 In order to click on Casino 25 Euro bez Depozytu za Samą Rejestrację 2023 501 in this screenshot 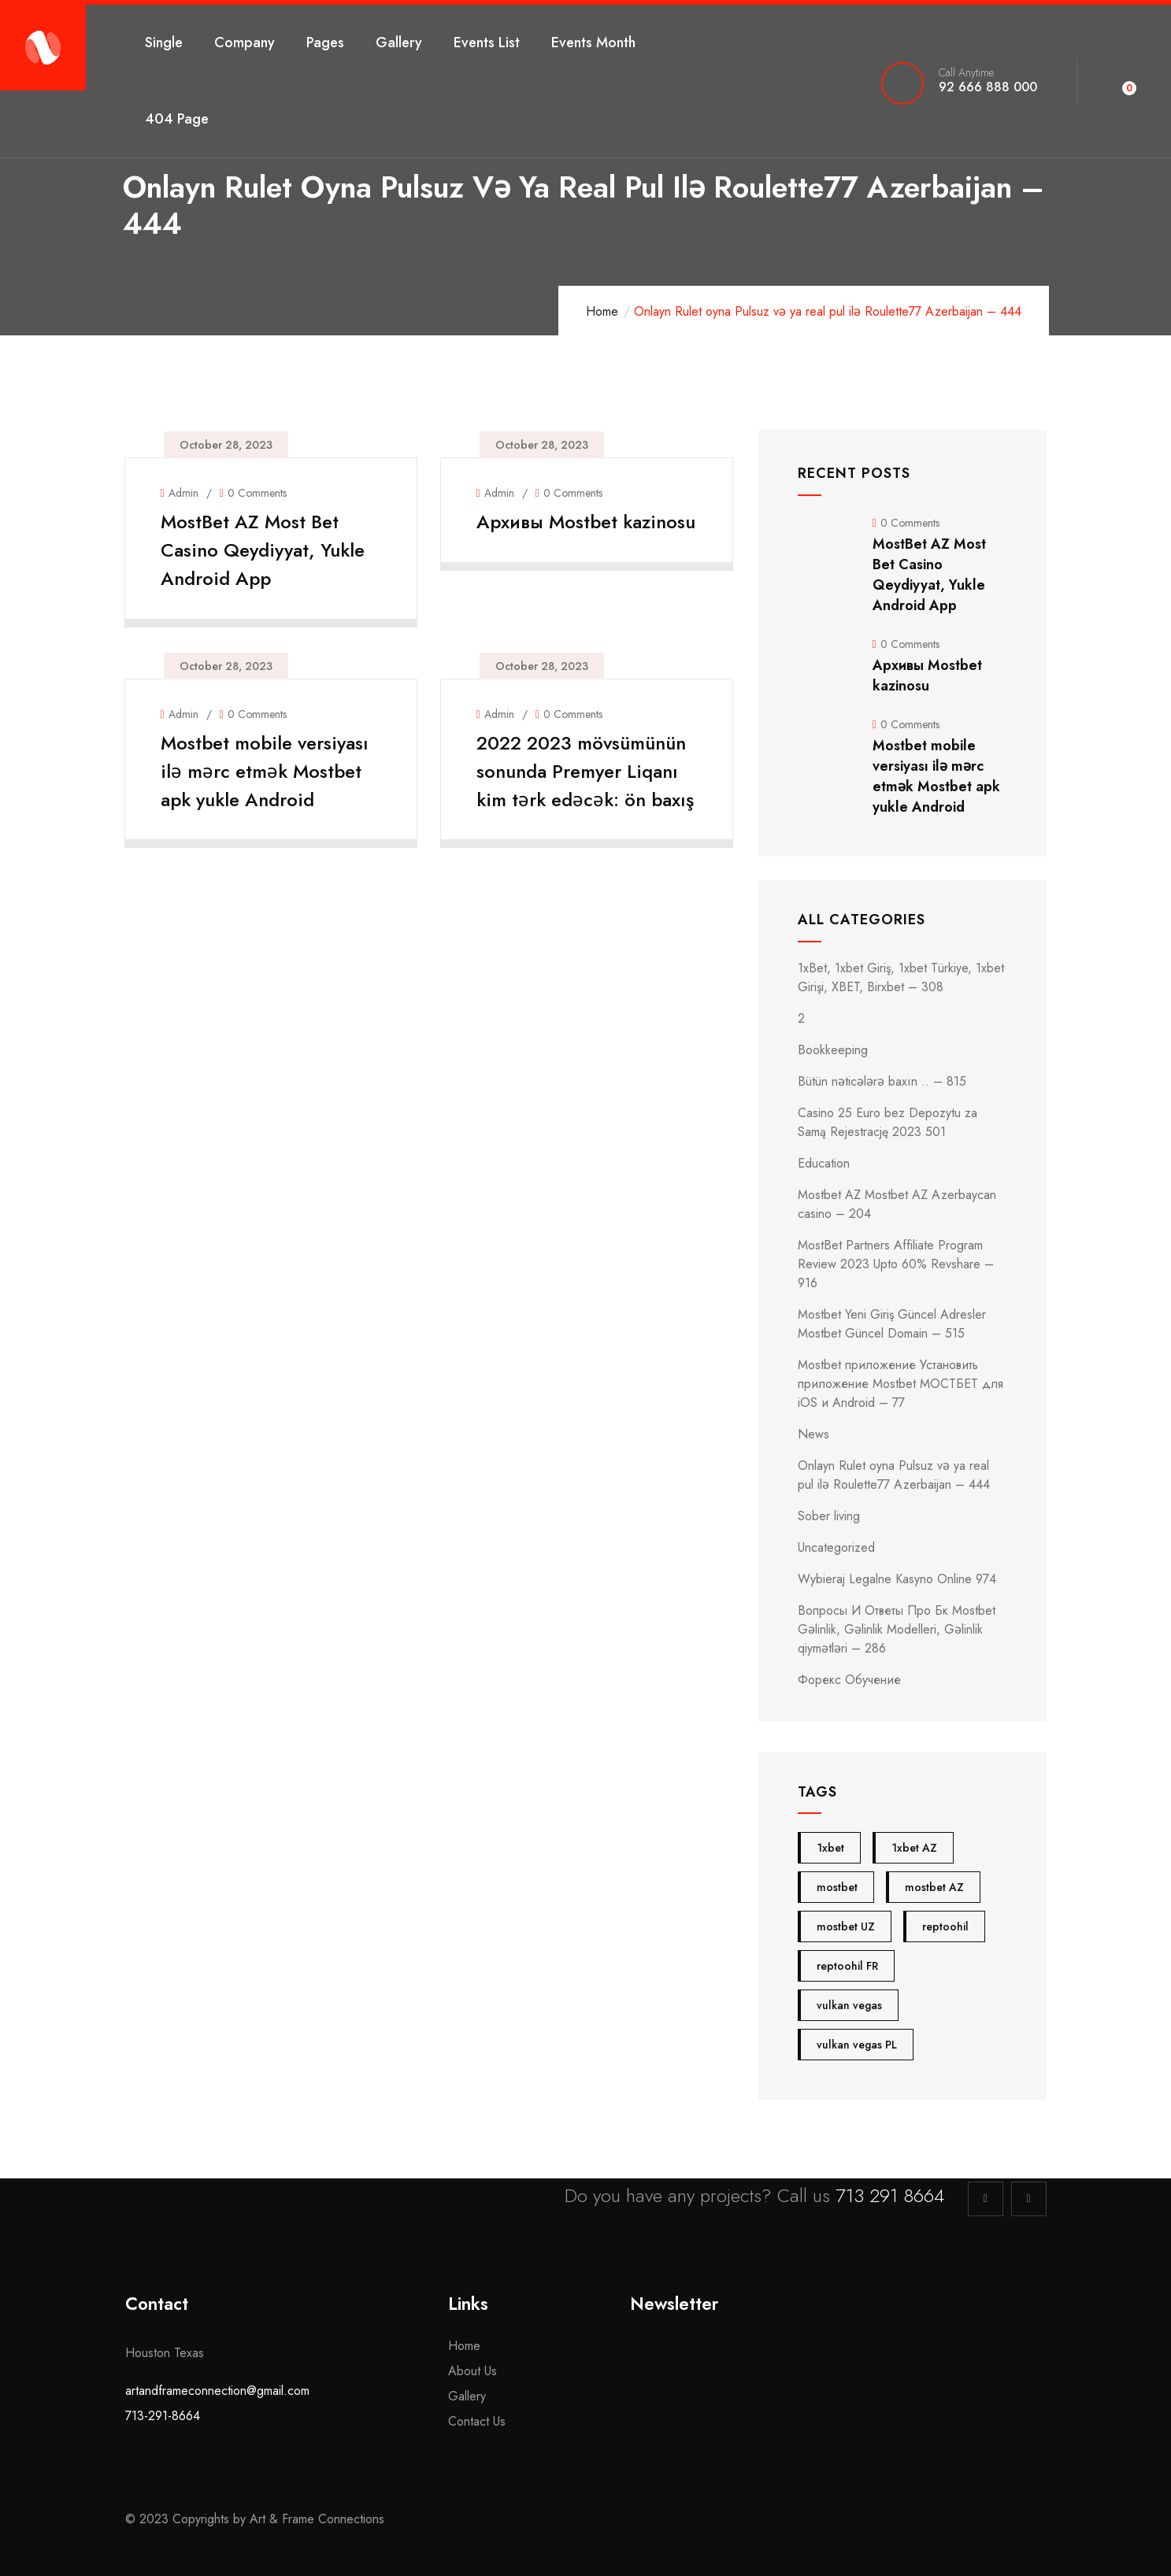, I will do `click(887, 1122)`.